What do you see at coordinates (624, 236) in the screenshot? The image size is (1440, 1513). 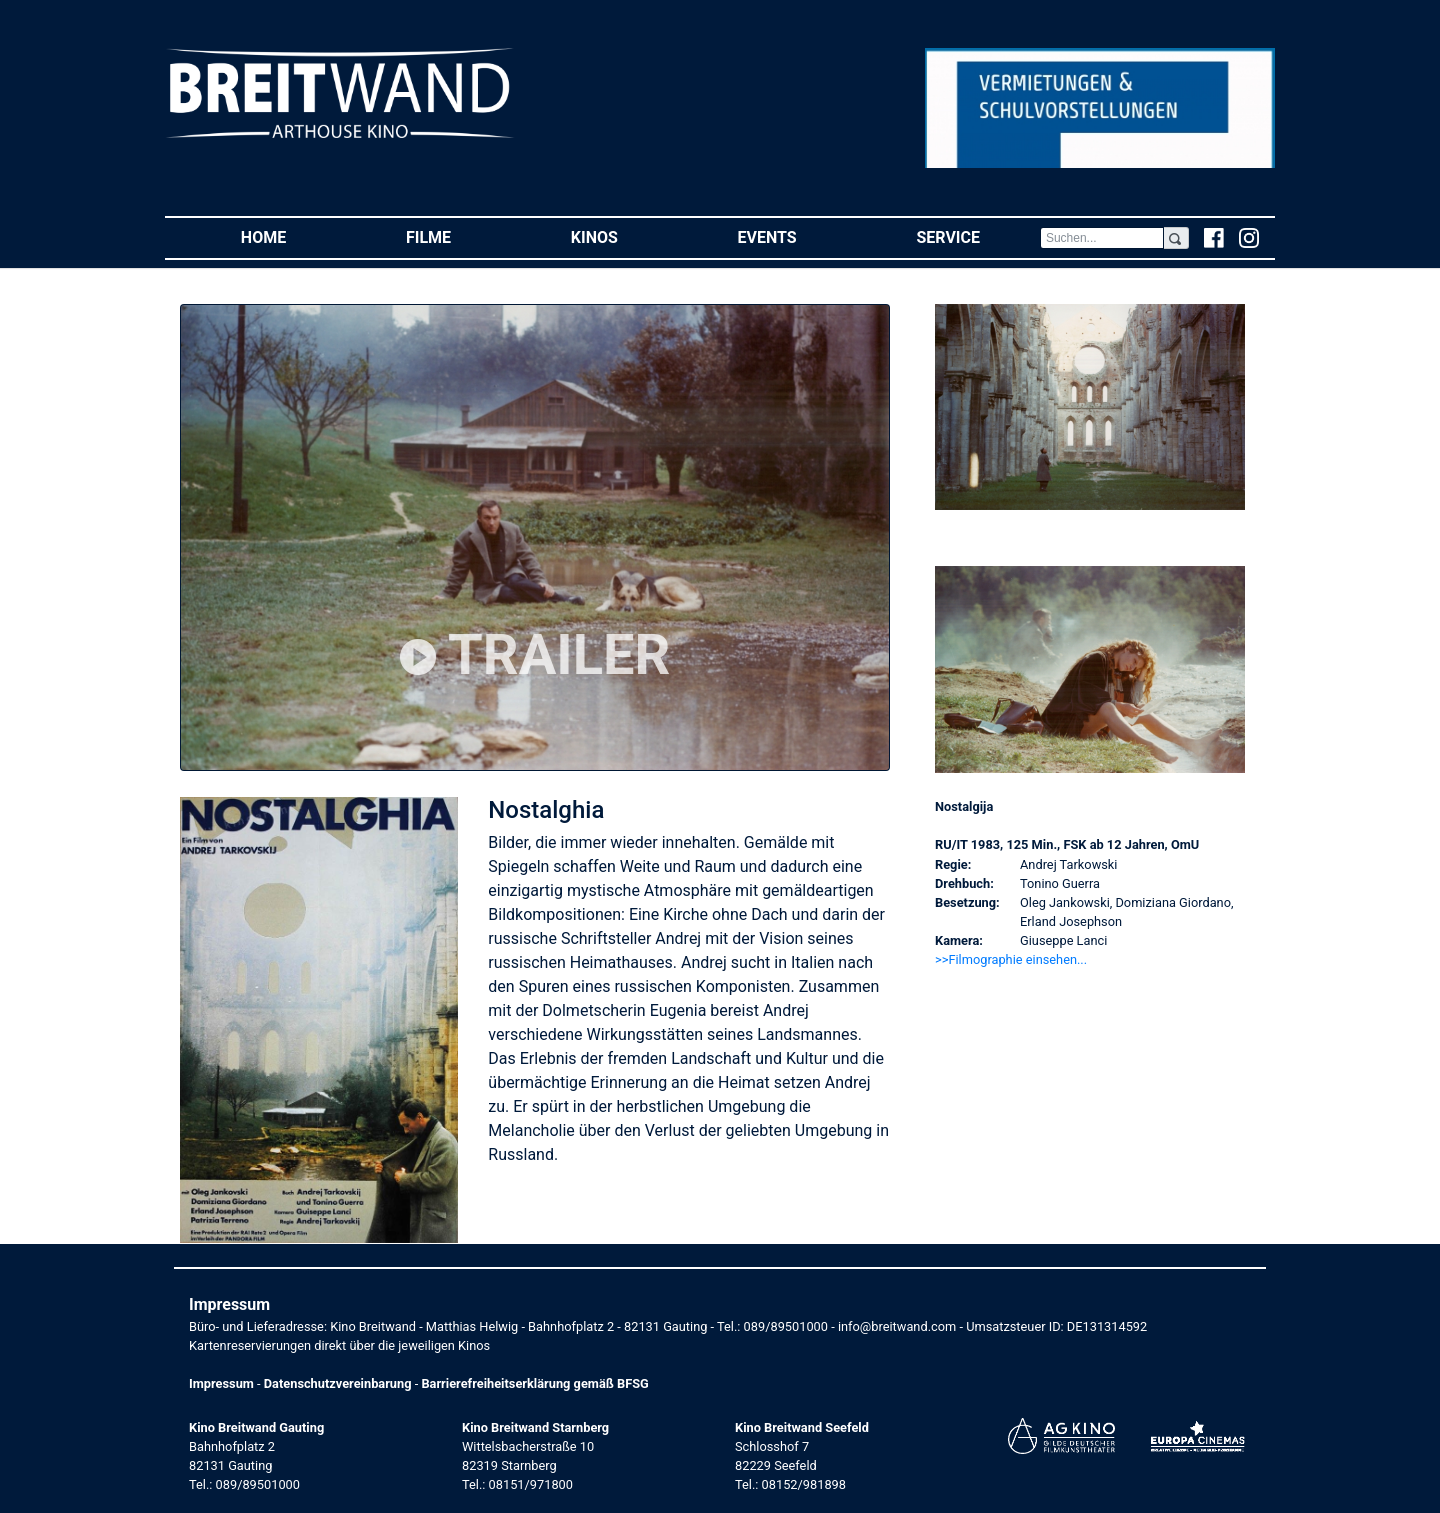 I see `Kinos [button]` at bounding box center [624, 236].